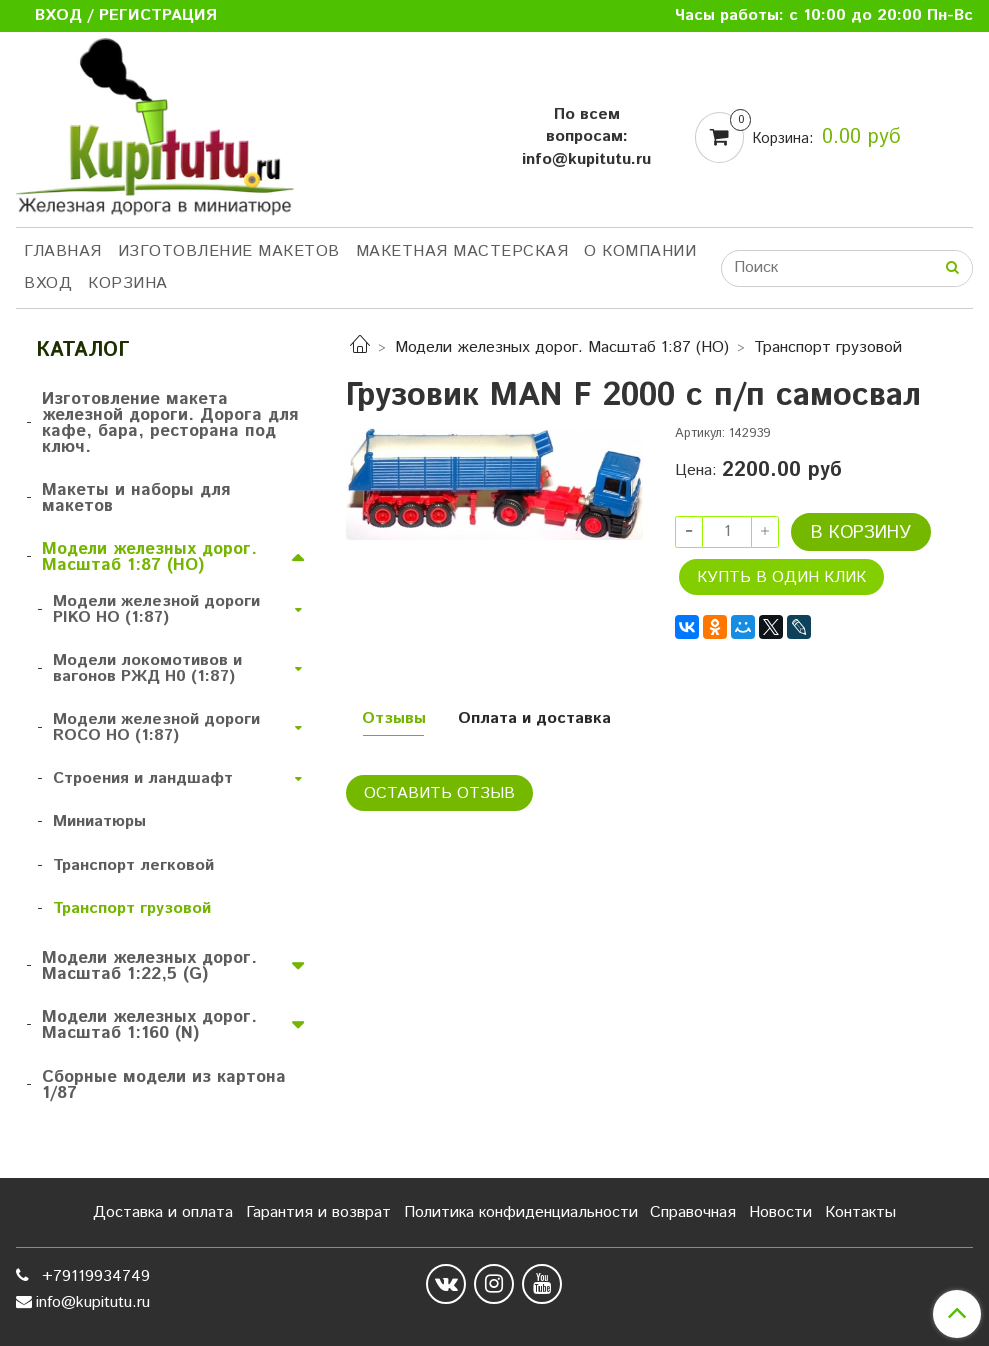 Image resolution: width=989 pixels, height=1346 pixels. Describe the element at coordinates (828, 347) in the screenshot. I see `Транспорт грузовой` at that location.